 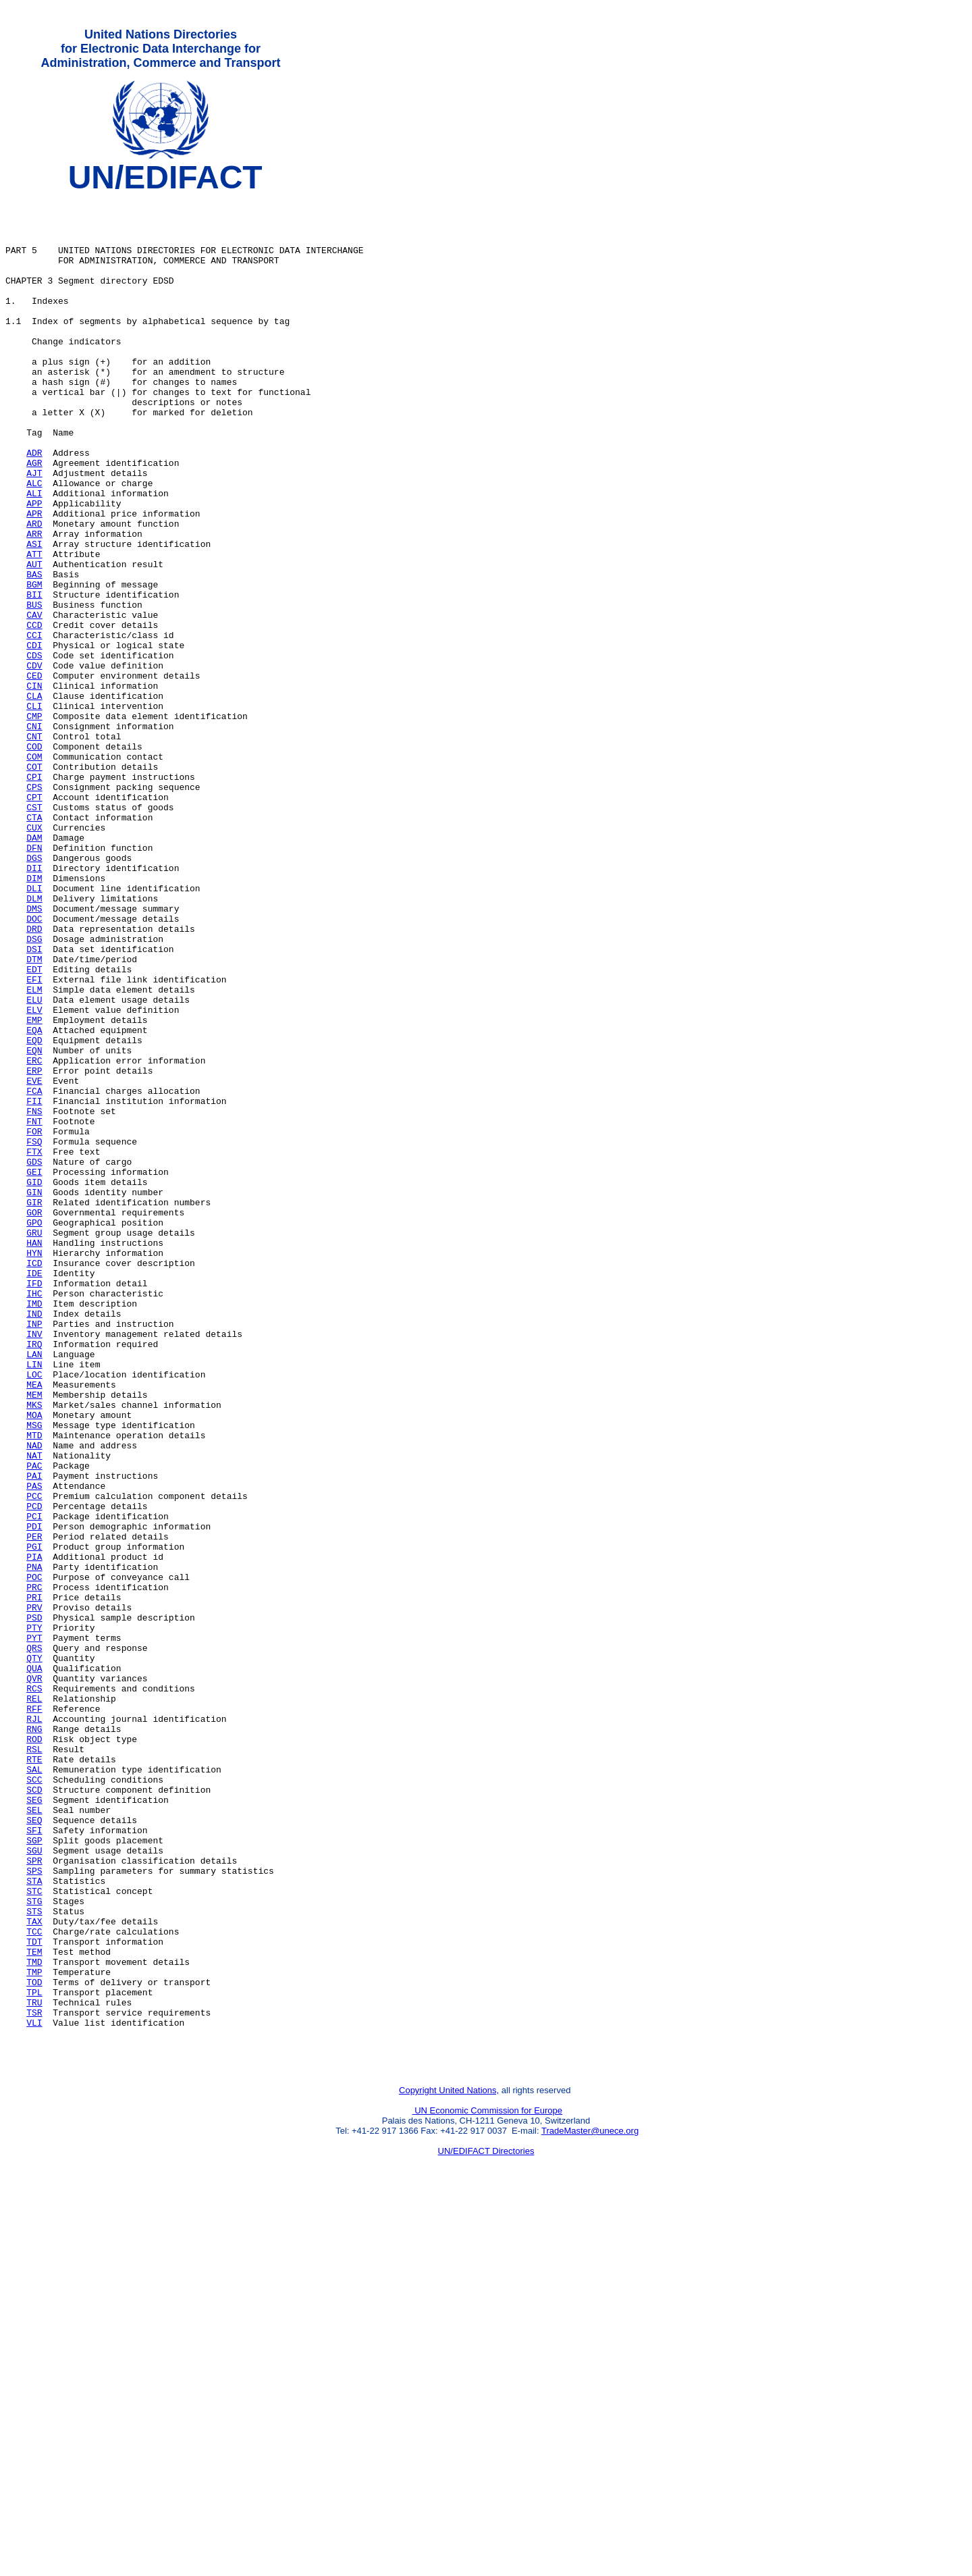 I want to click on AUT, so click(x=34, y=641).